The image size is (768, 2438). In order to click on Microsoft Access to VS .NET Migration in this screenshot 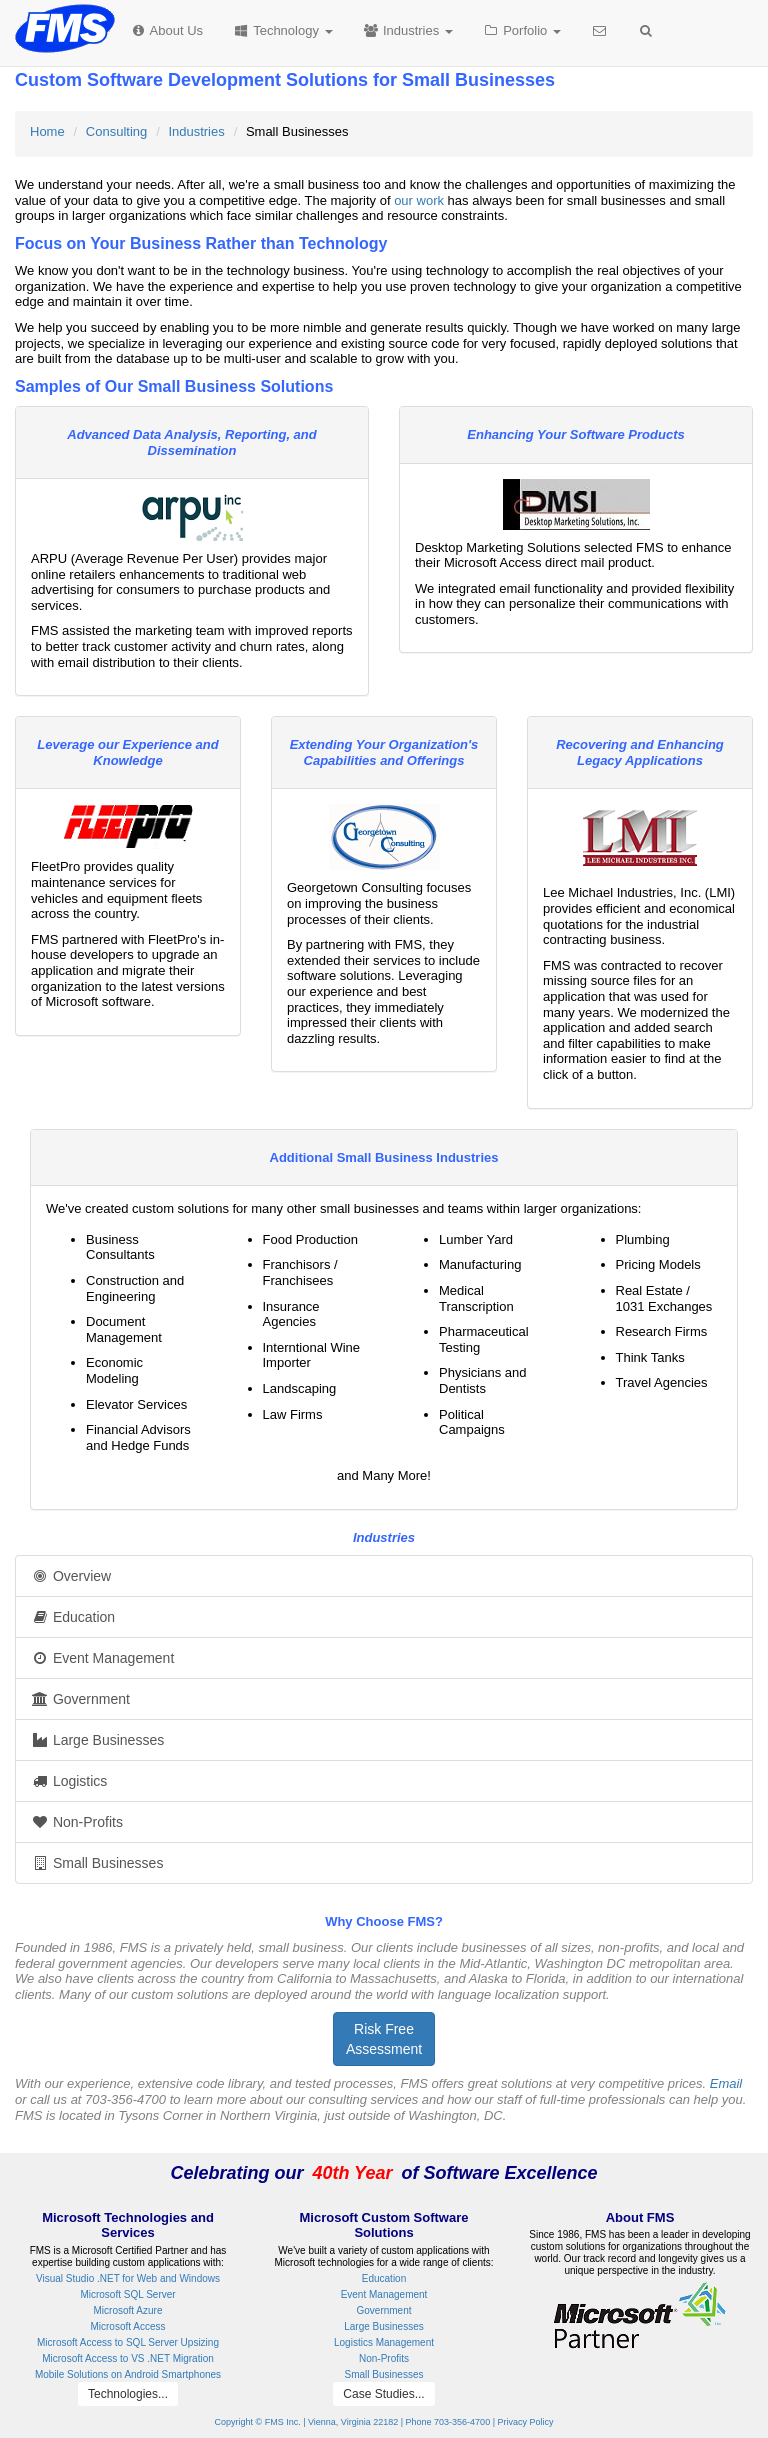, I will do `click(128, 2358)`.